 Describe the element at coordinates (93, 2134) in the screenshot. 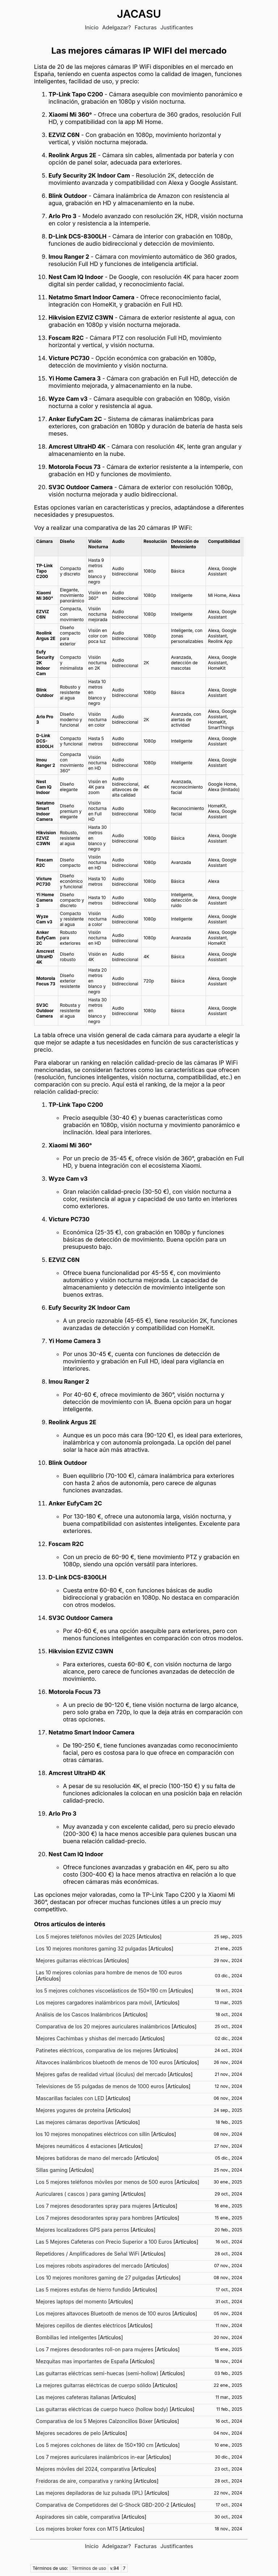

I see `los 10 mejores monopatines eléctricos con sillín` at that location.